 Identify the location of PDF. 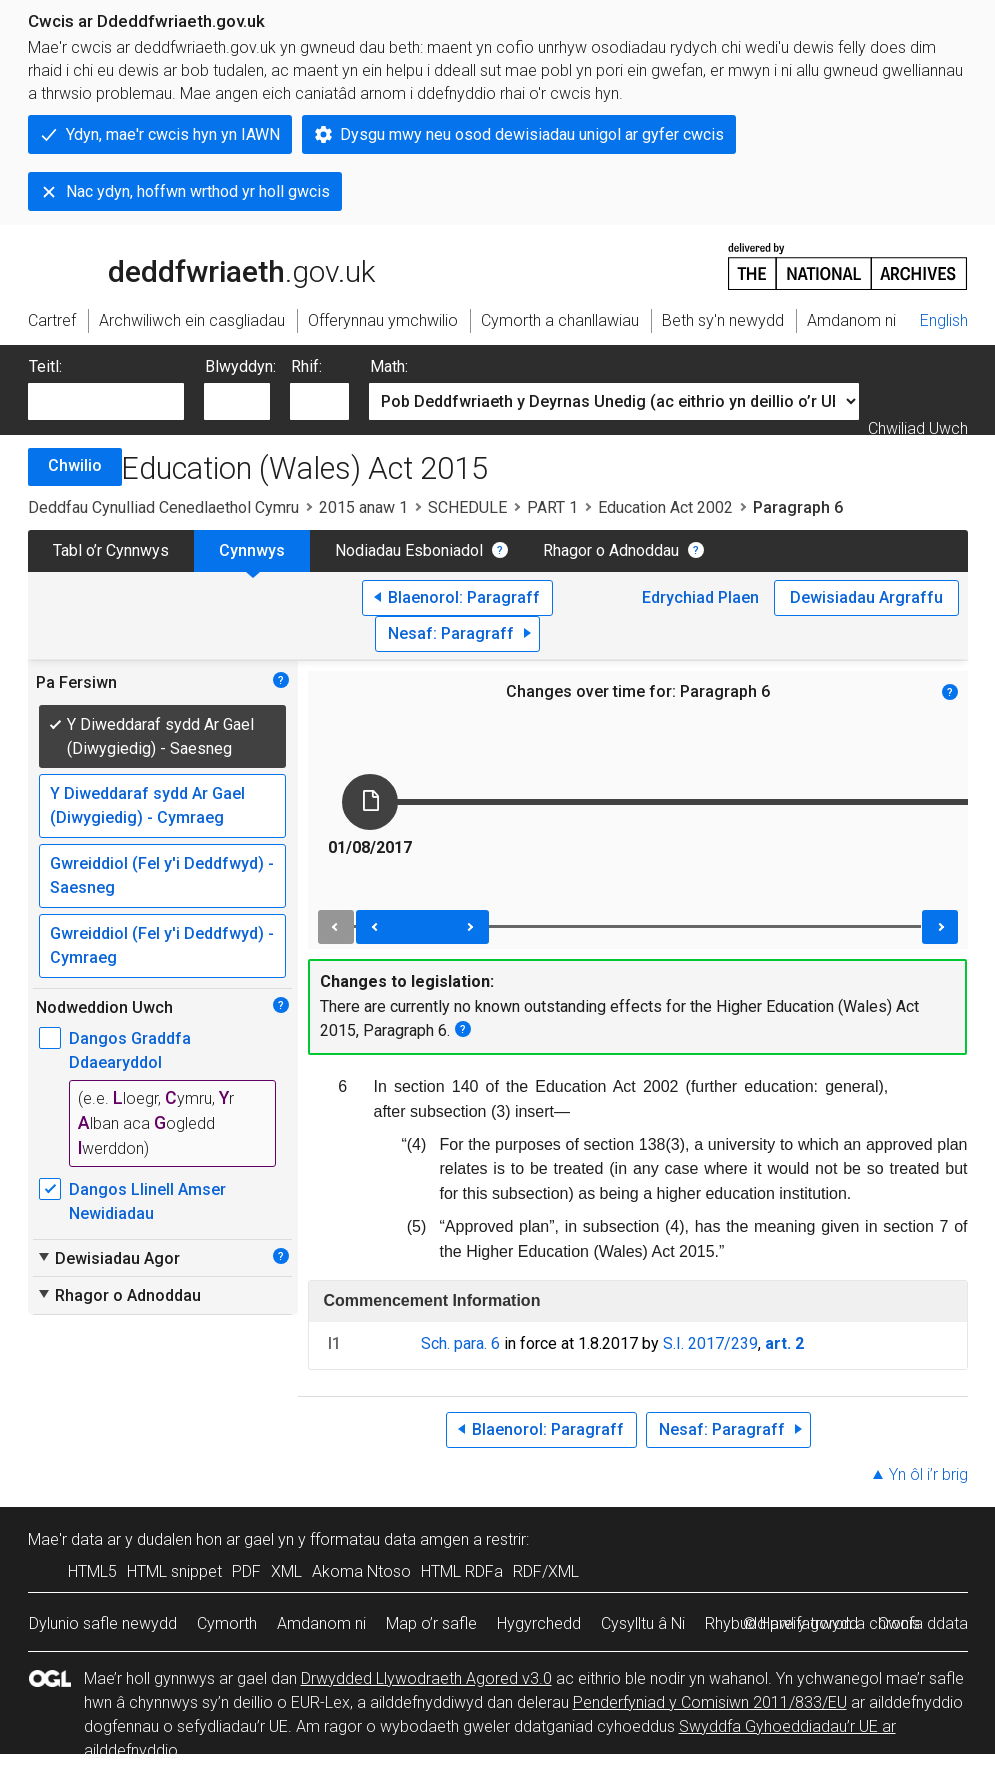
(246, 1571).